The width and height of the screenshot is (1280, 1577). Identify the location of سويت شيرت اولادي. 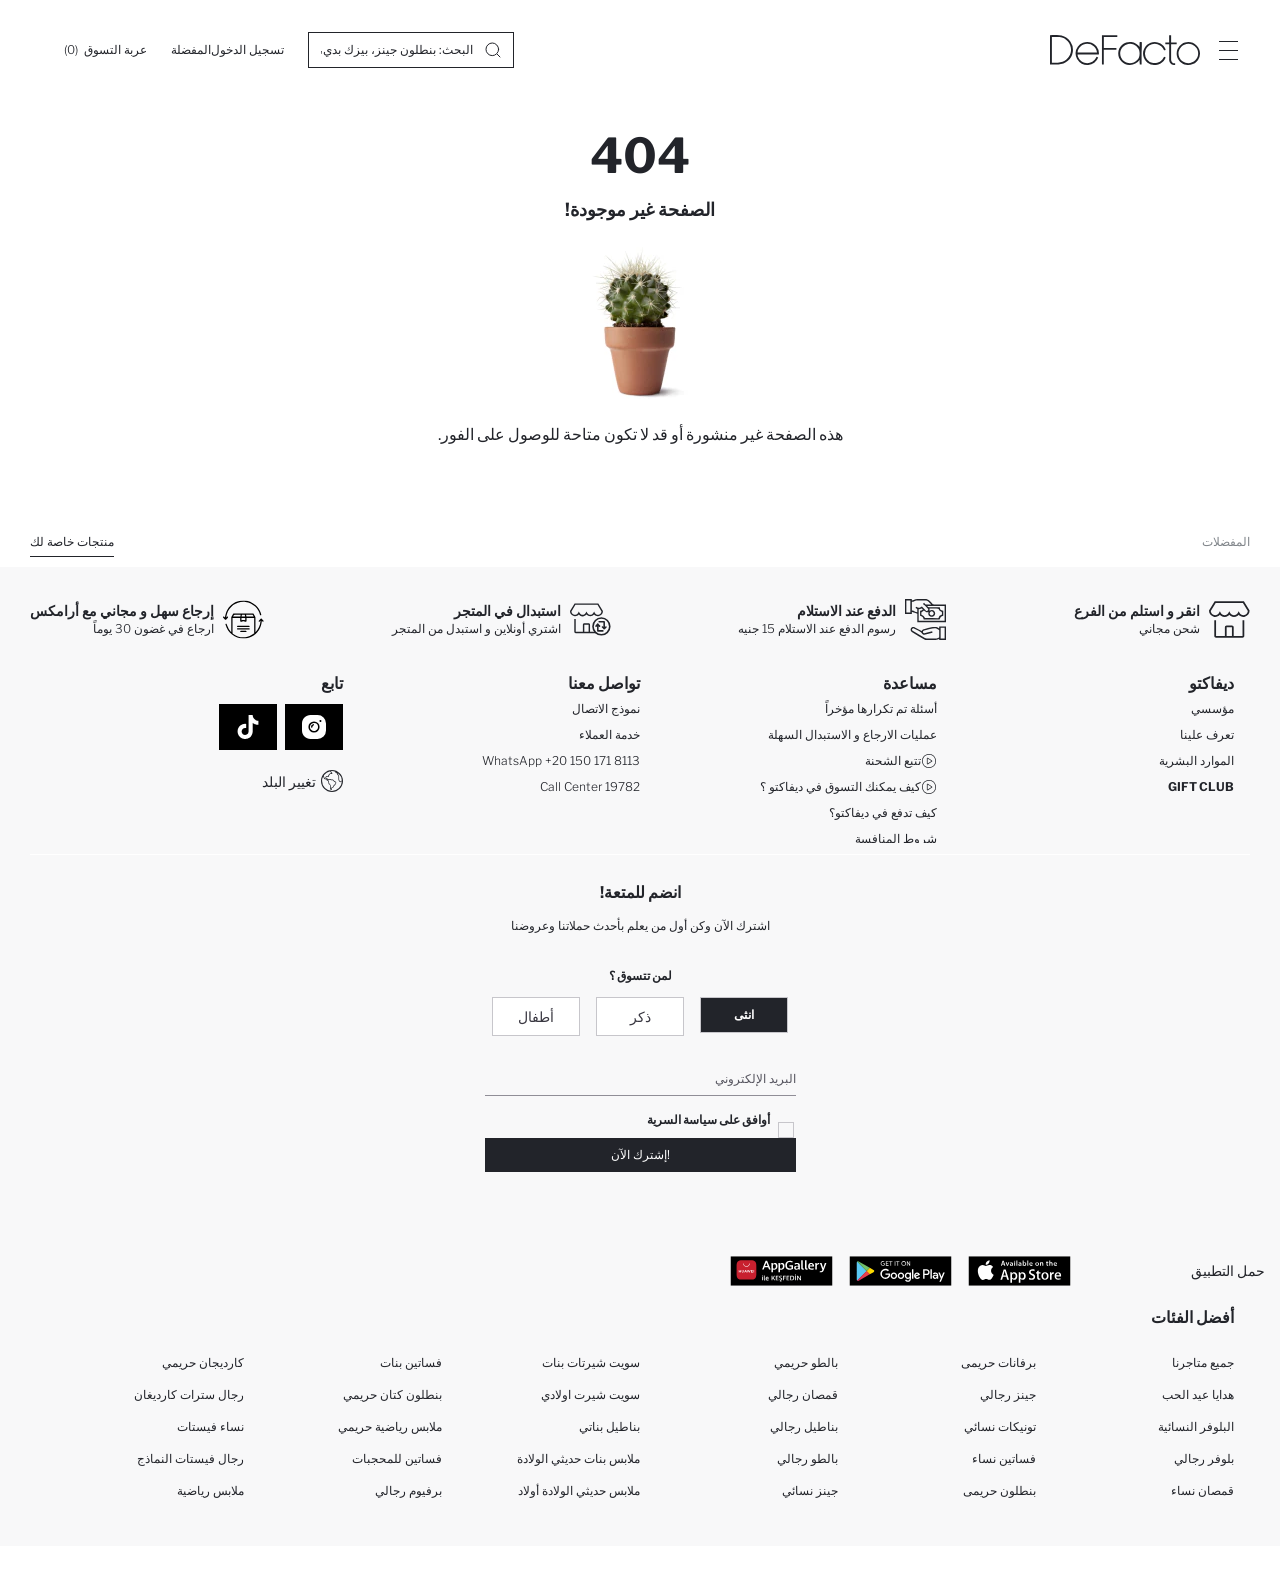
(590, 1401).